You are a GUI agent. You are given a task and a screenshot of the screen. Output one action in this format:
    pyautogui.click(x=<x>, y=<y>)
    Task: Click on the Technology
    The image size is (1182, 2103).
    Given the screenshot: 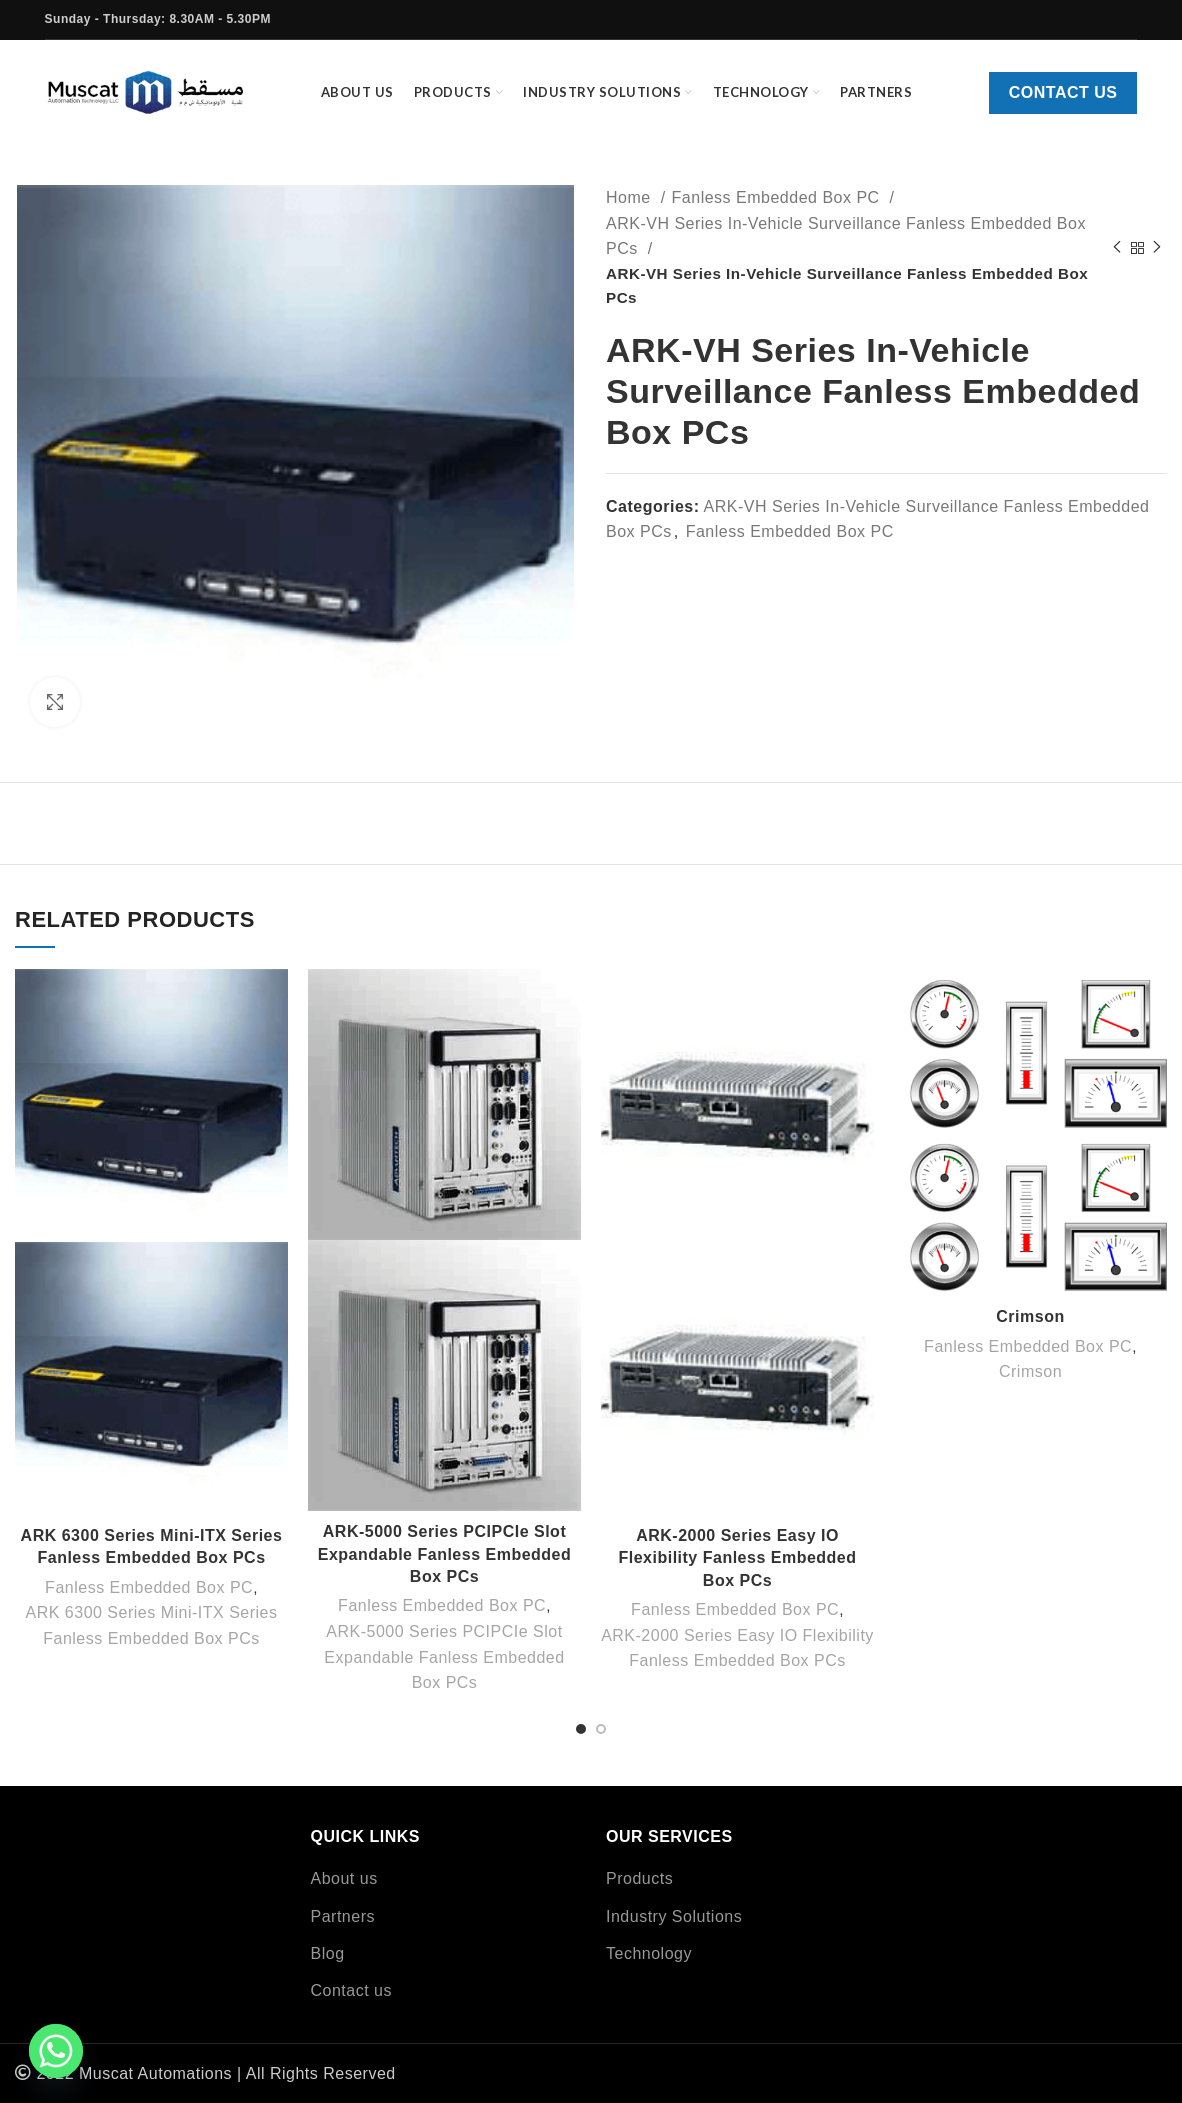 What is the action you would take?
    pyautogui.click(x=649, y=1953)
    